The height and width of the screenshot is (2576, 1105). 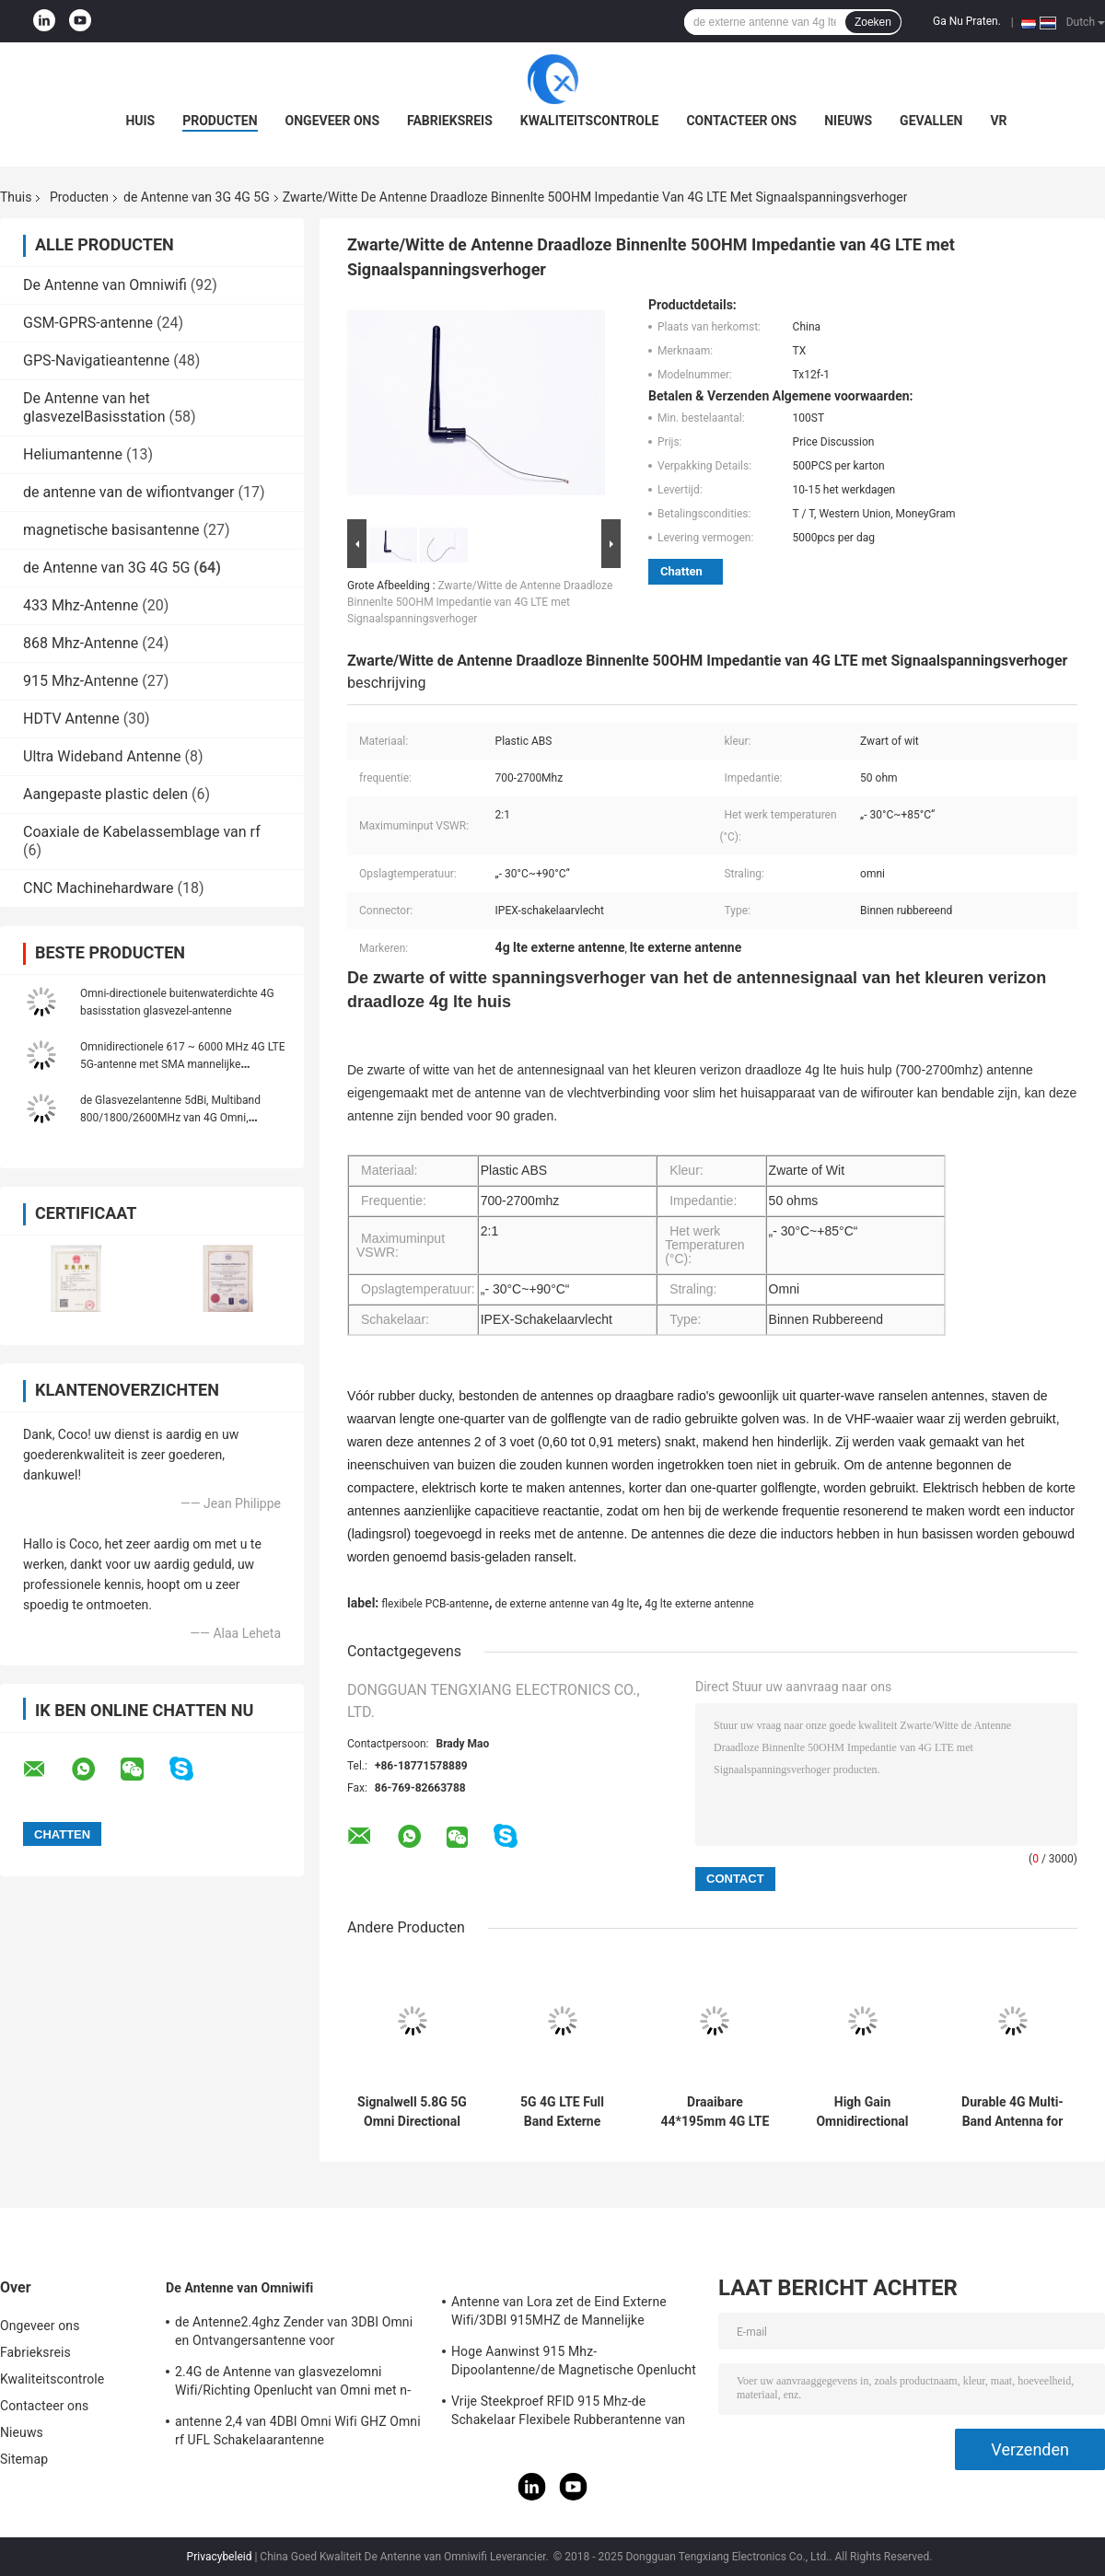 I want to click on Signalwell 5.8G 5G Omni Directional 5150-5850MHz Wireless AP Outdoor Antenna with IP67 Waterproof ABS Material, so click(x=412, y=2111).